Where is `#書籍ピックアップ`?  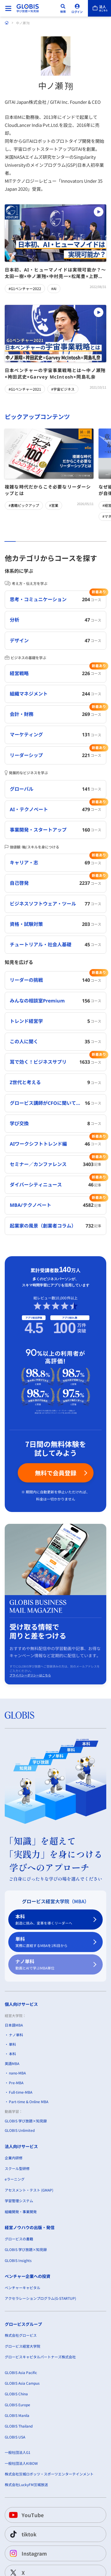 #書籍ピックアップ is located at coordinates (24, 505).